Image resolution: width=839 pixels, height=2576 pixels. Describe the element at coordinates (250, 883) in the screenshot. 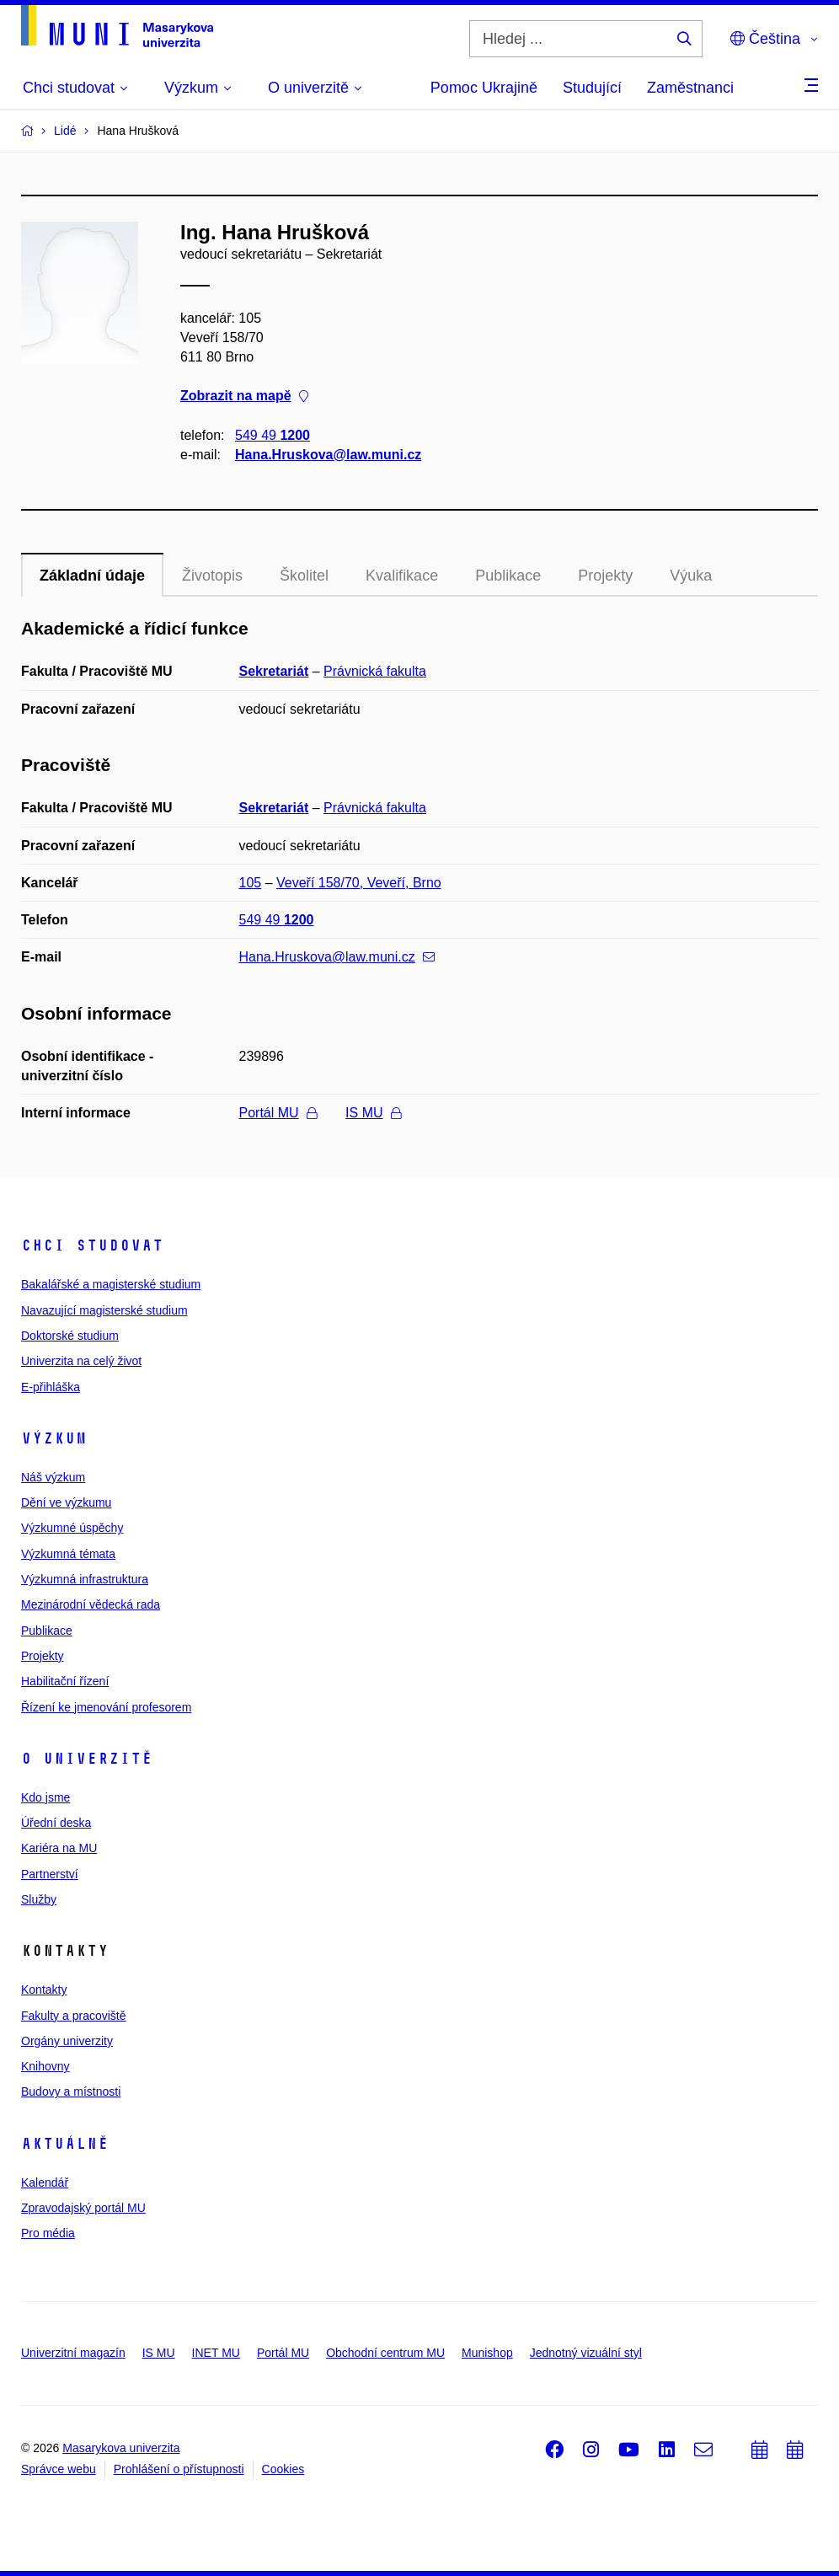

I see `105` at that location.